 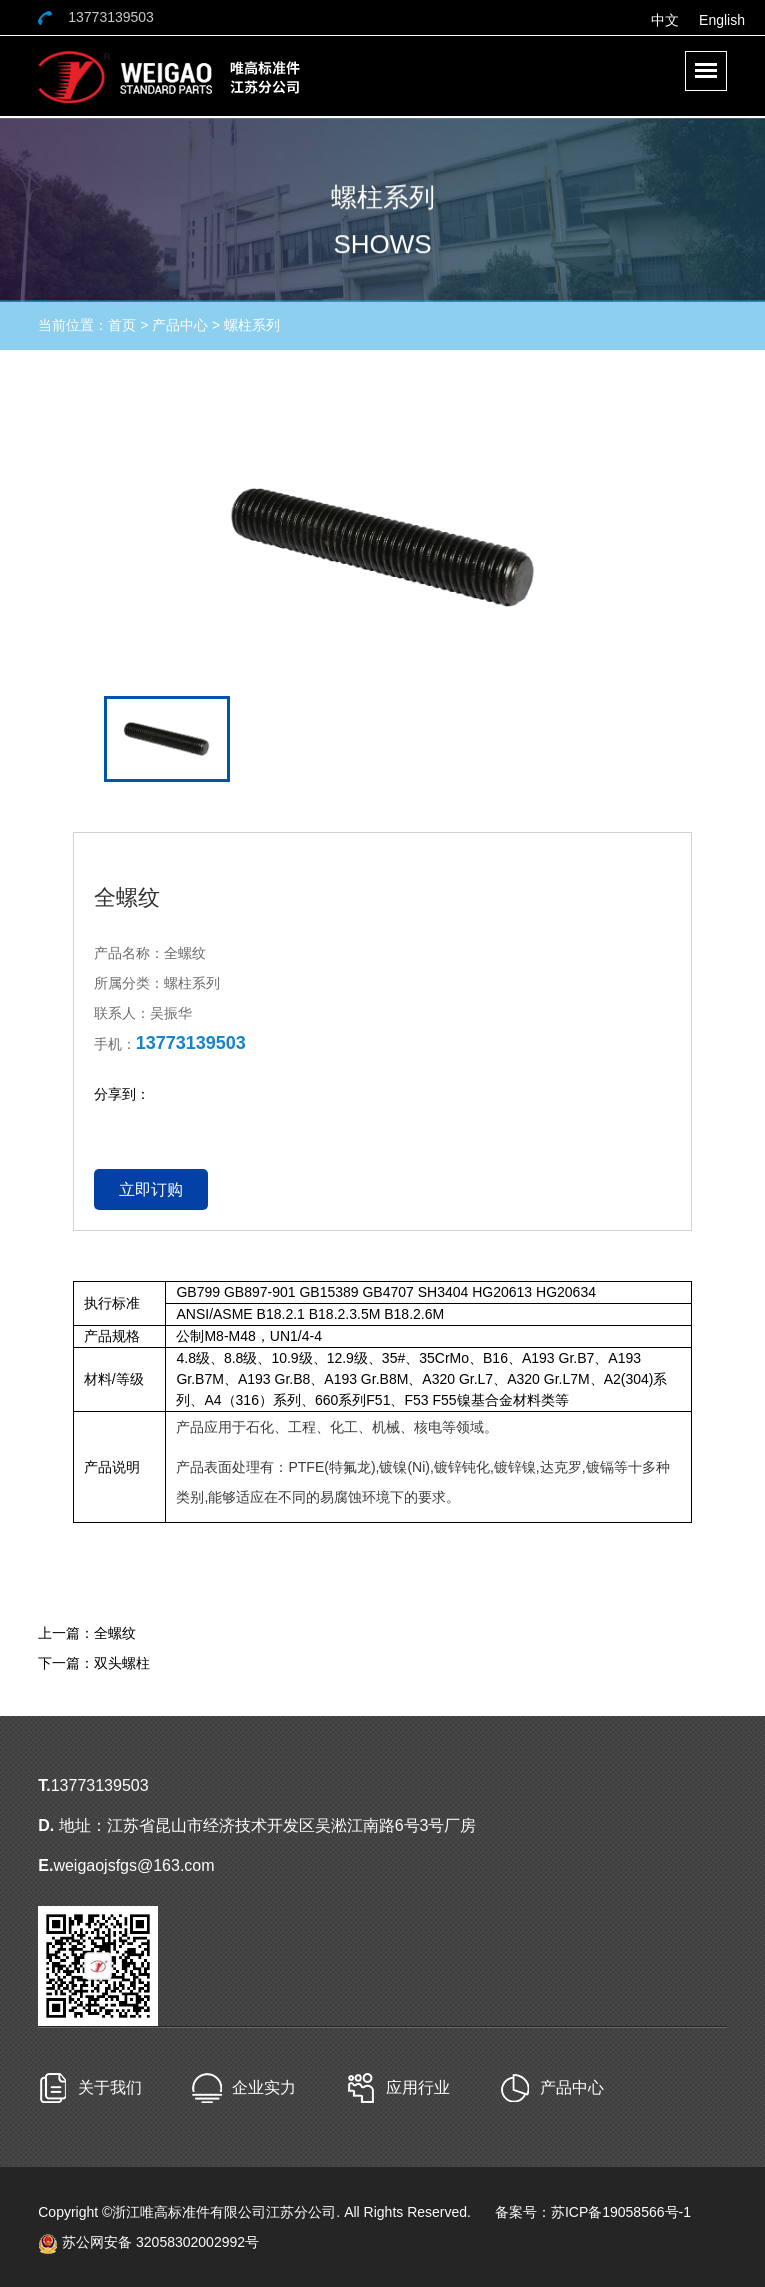 What do you see at coordinates (252, 325) in the screenshot?
I see `螺柱系列` at bounding box center [252, 325].